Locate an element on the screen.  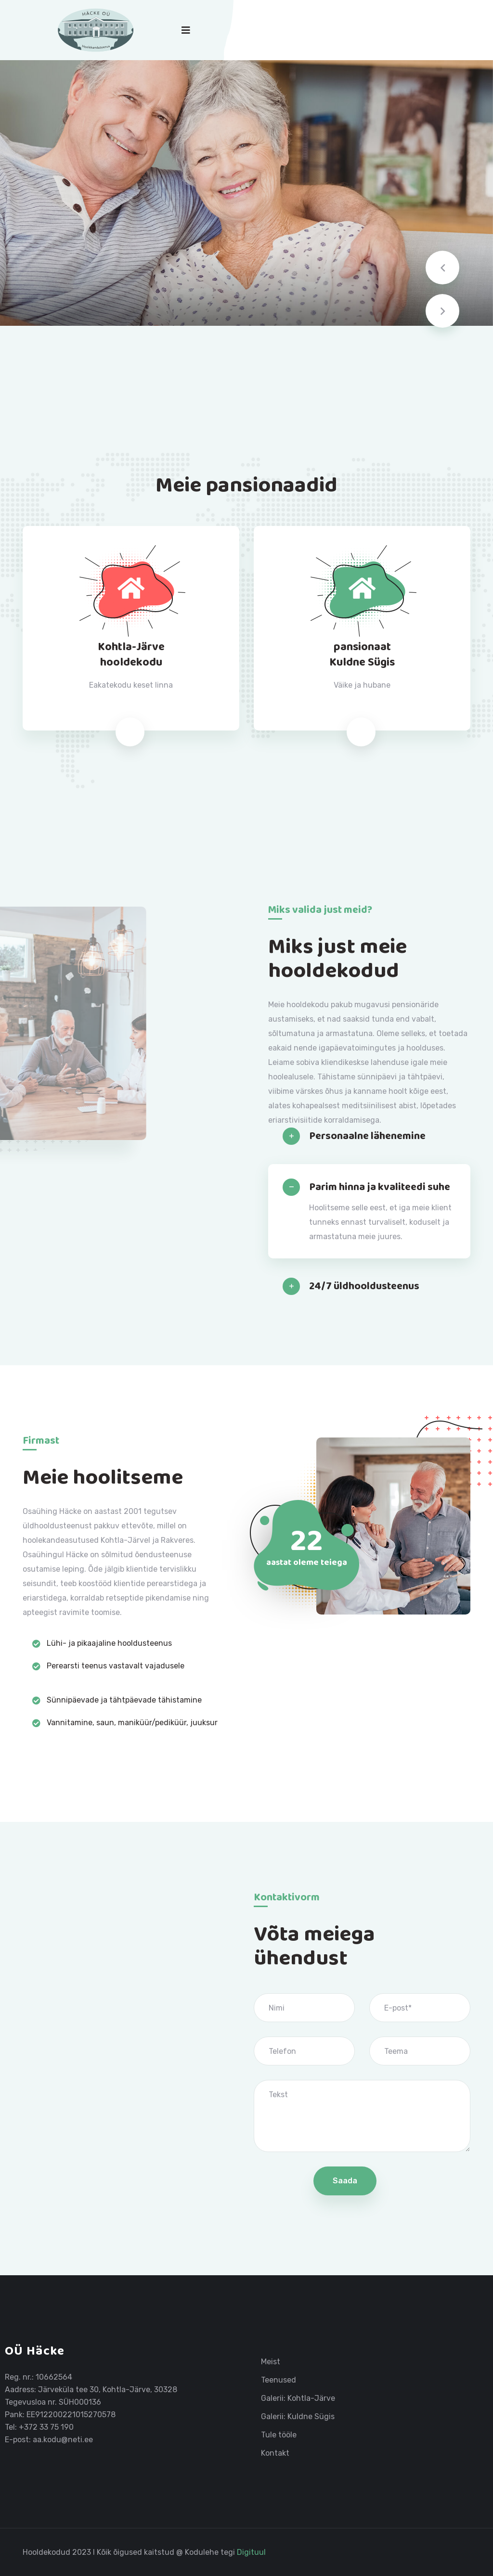
Kontakt is located at coordinates (275, 2453).